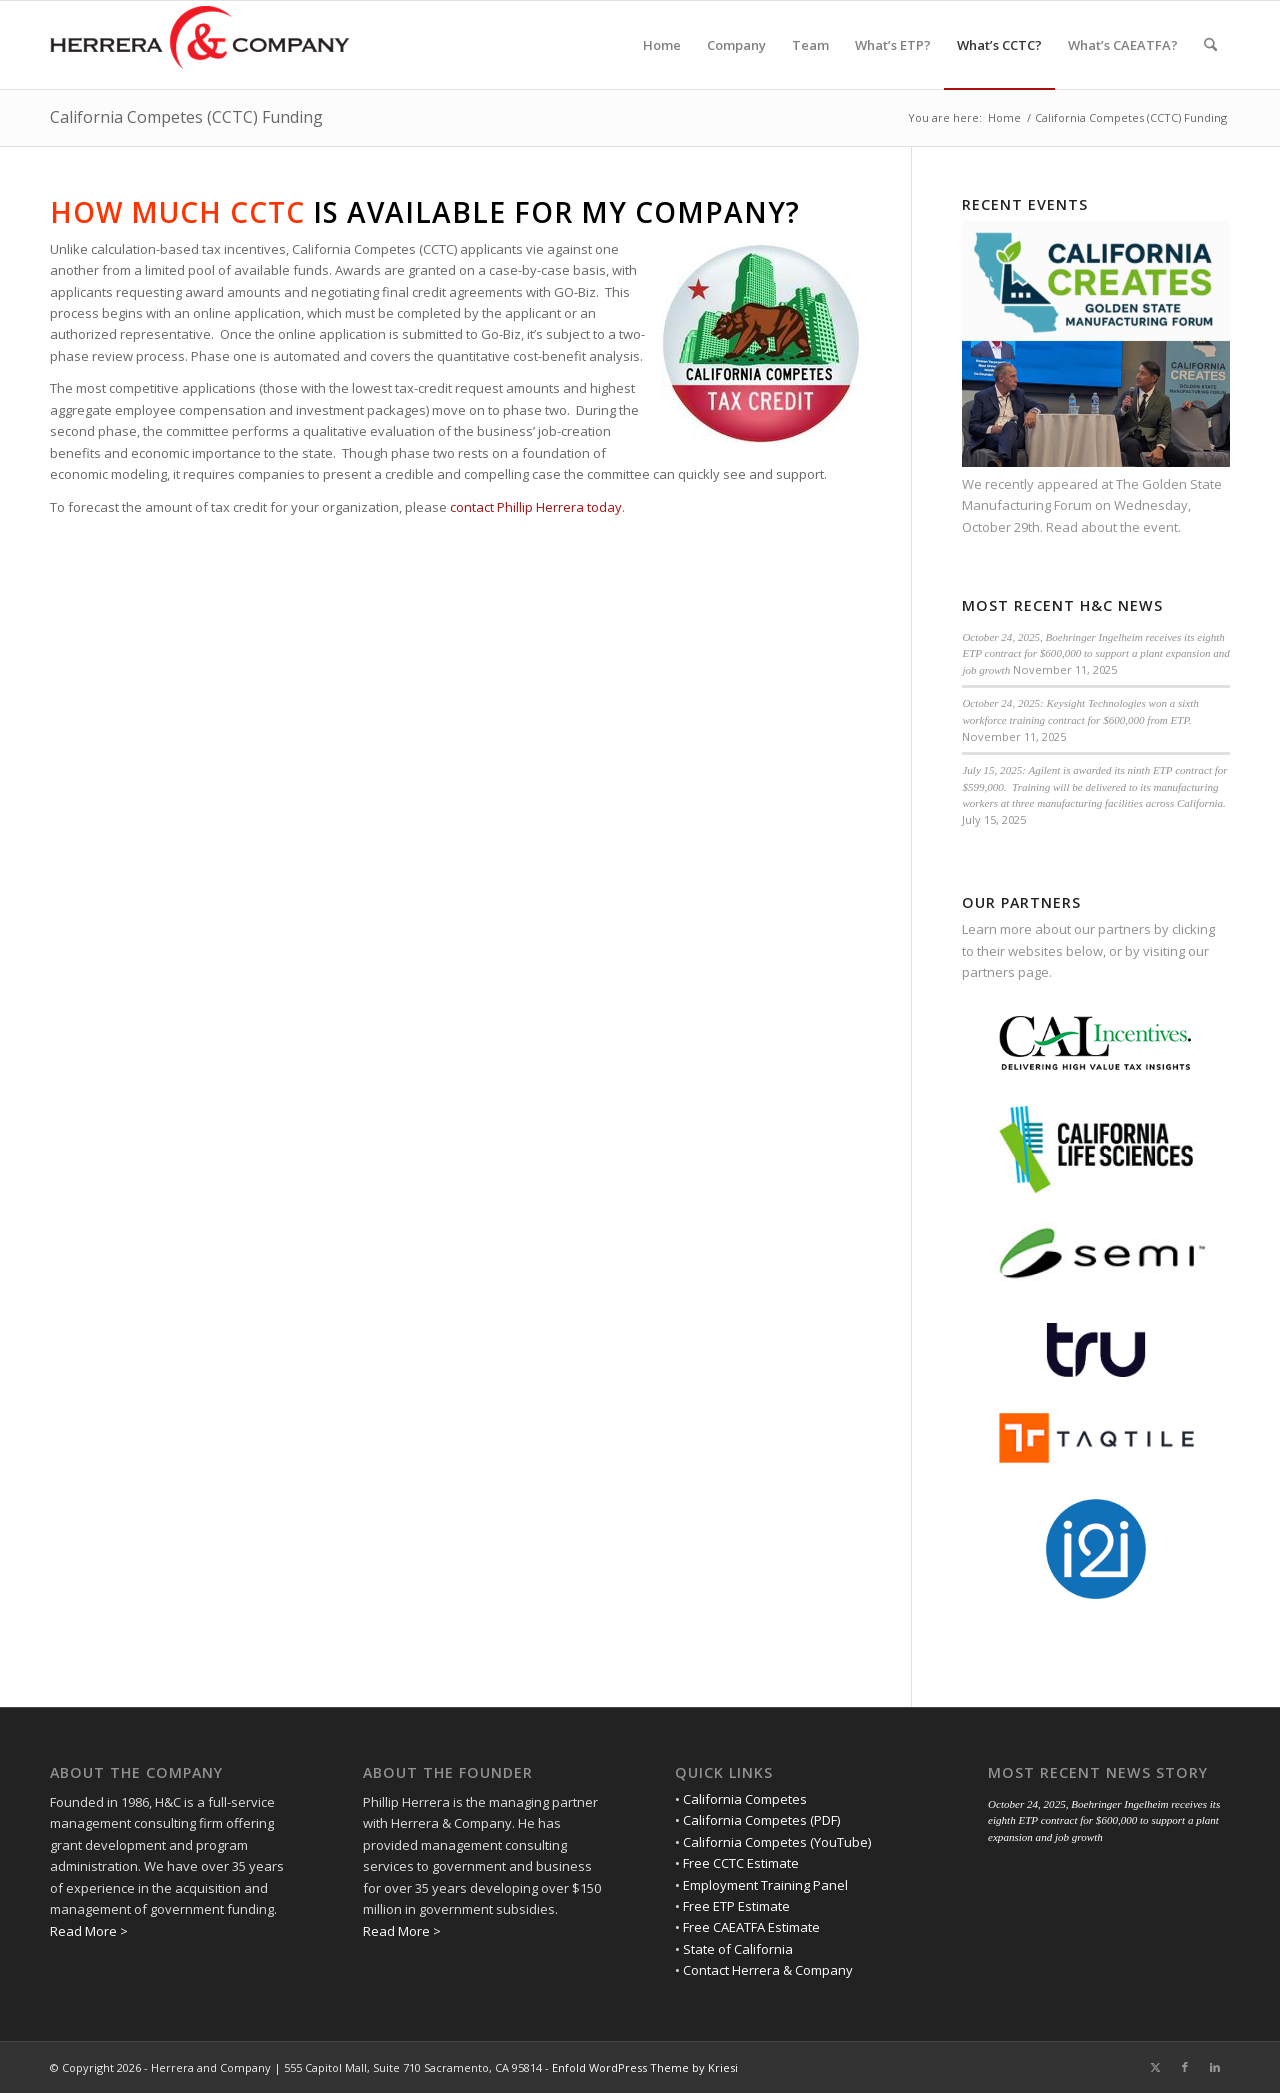 Image resolution: width=1280 pixels, height=2093 pixels. Describe the element at coordinates (777, 1842) in the screenshot. I see `California Competes (YouTube)` at that location.